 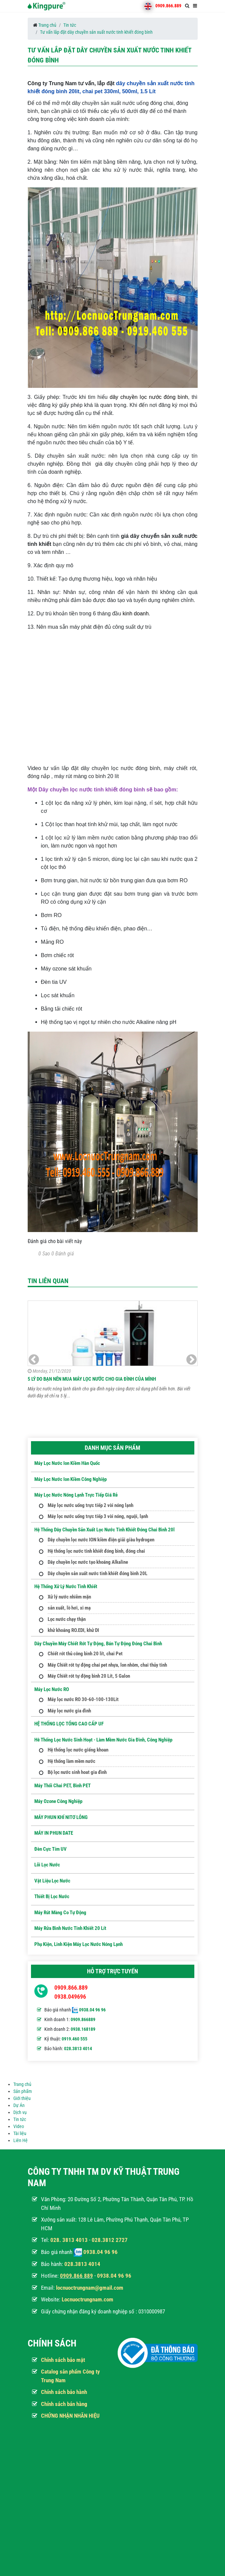 I want to click on 028.3813 4014, so click(x=78, y=2048).